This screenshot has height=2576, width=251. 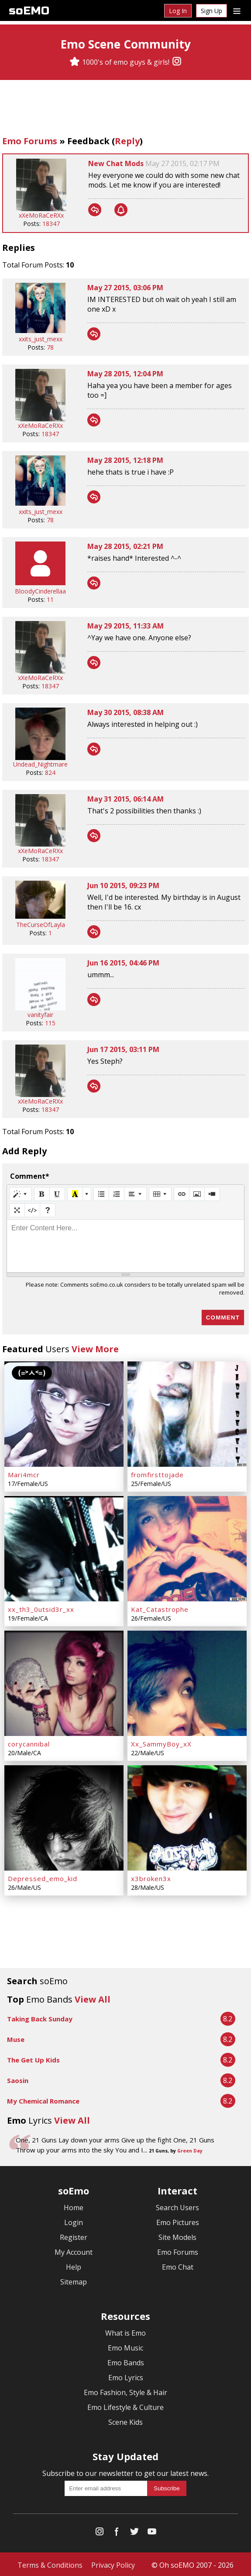 What do you see at coordinates (41, 215) in the screenshot?
I see `xXeMoRaCeRXx` at bounding box center [41, 215].